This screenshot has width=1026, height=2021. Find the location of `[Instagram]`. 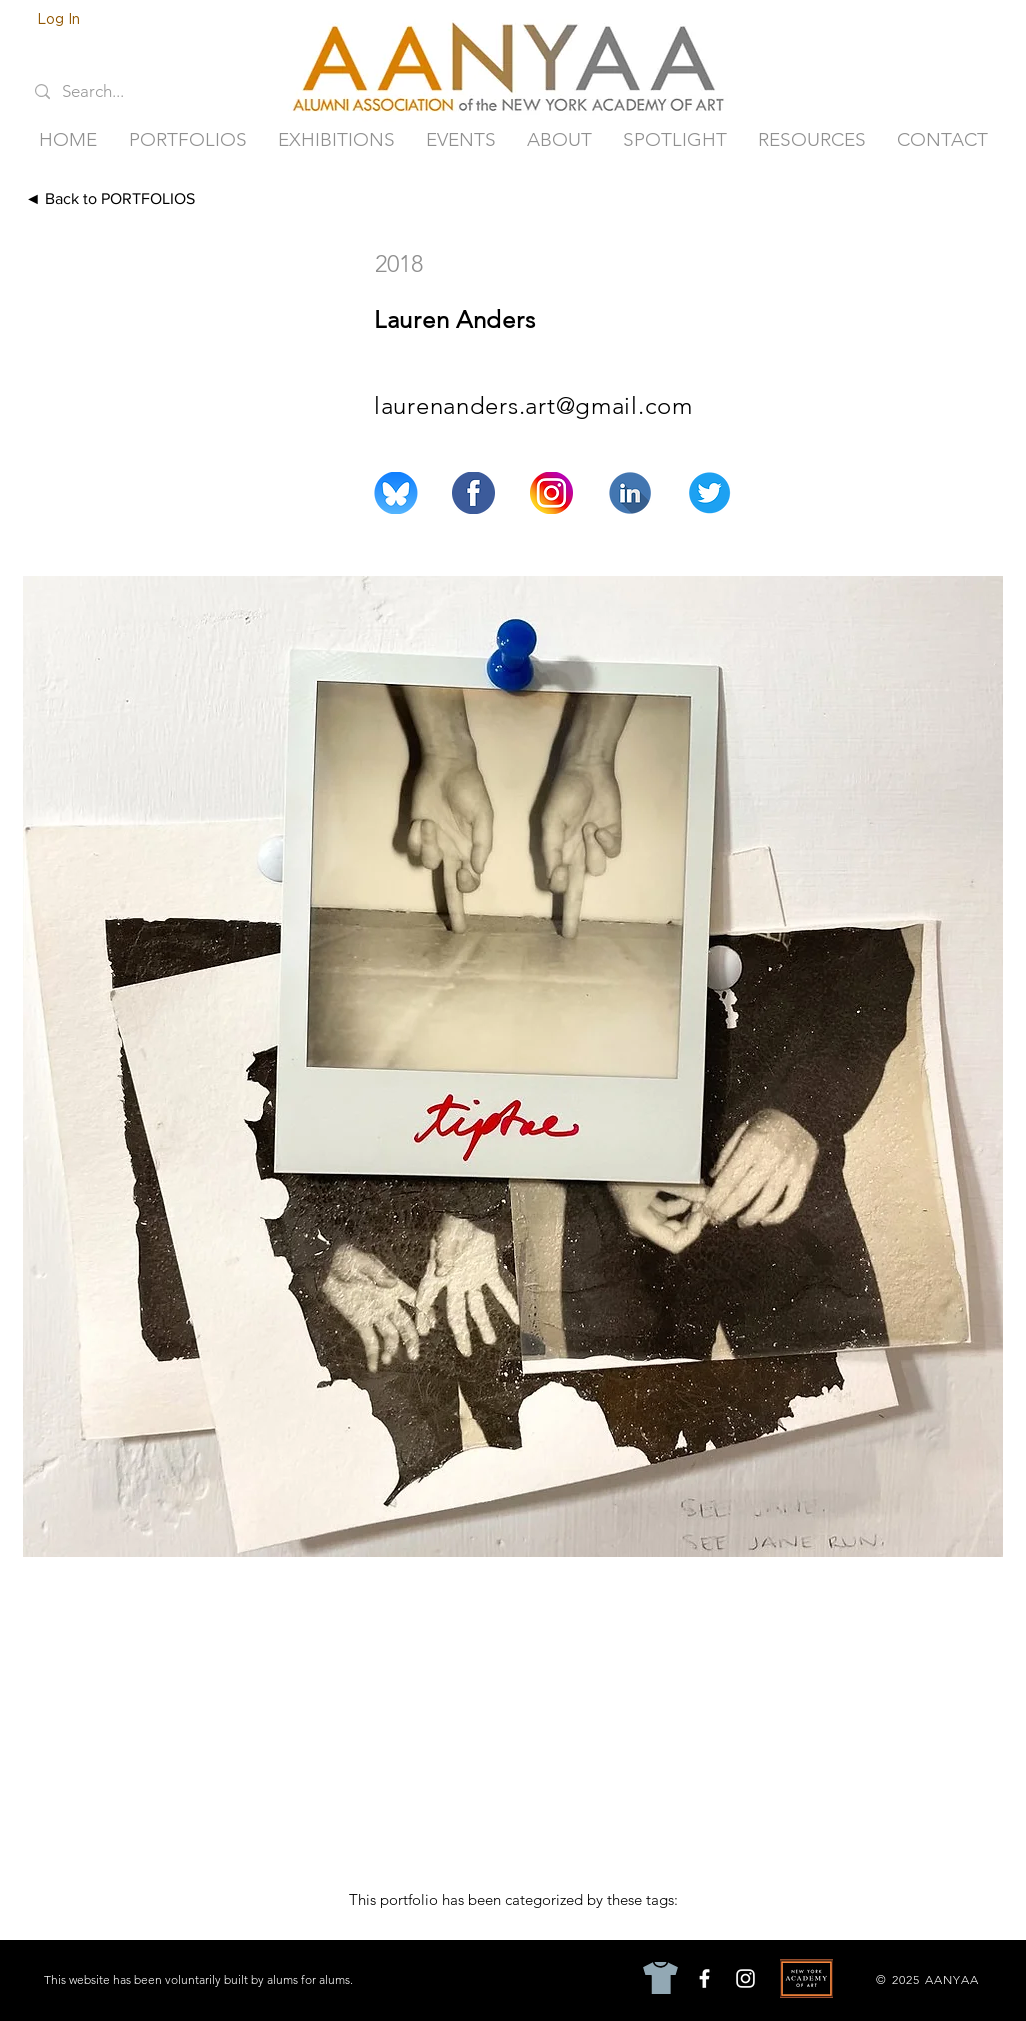

[Instagram] is located at coordinates (745, 1978).